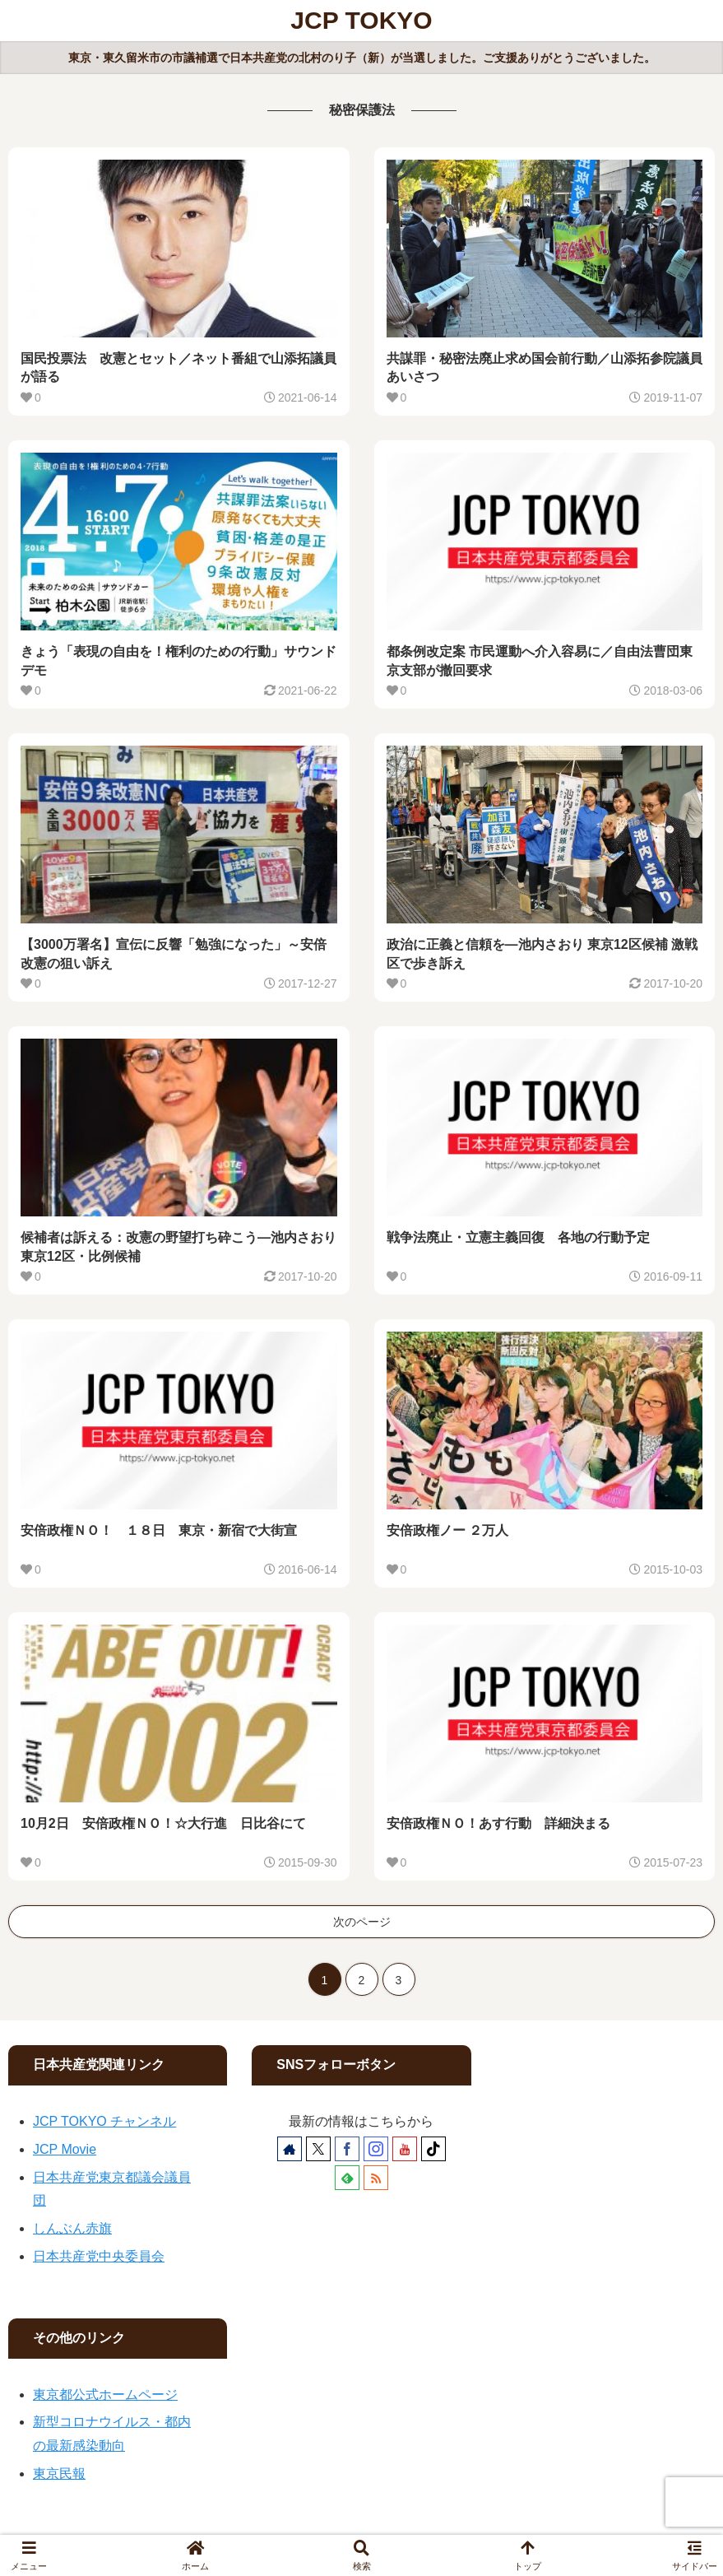 The image size is (723, 2576). I want to click on [Instagramをフォロー], so click(376, 2149).